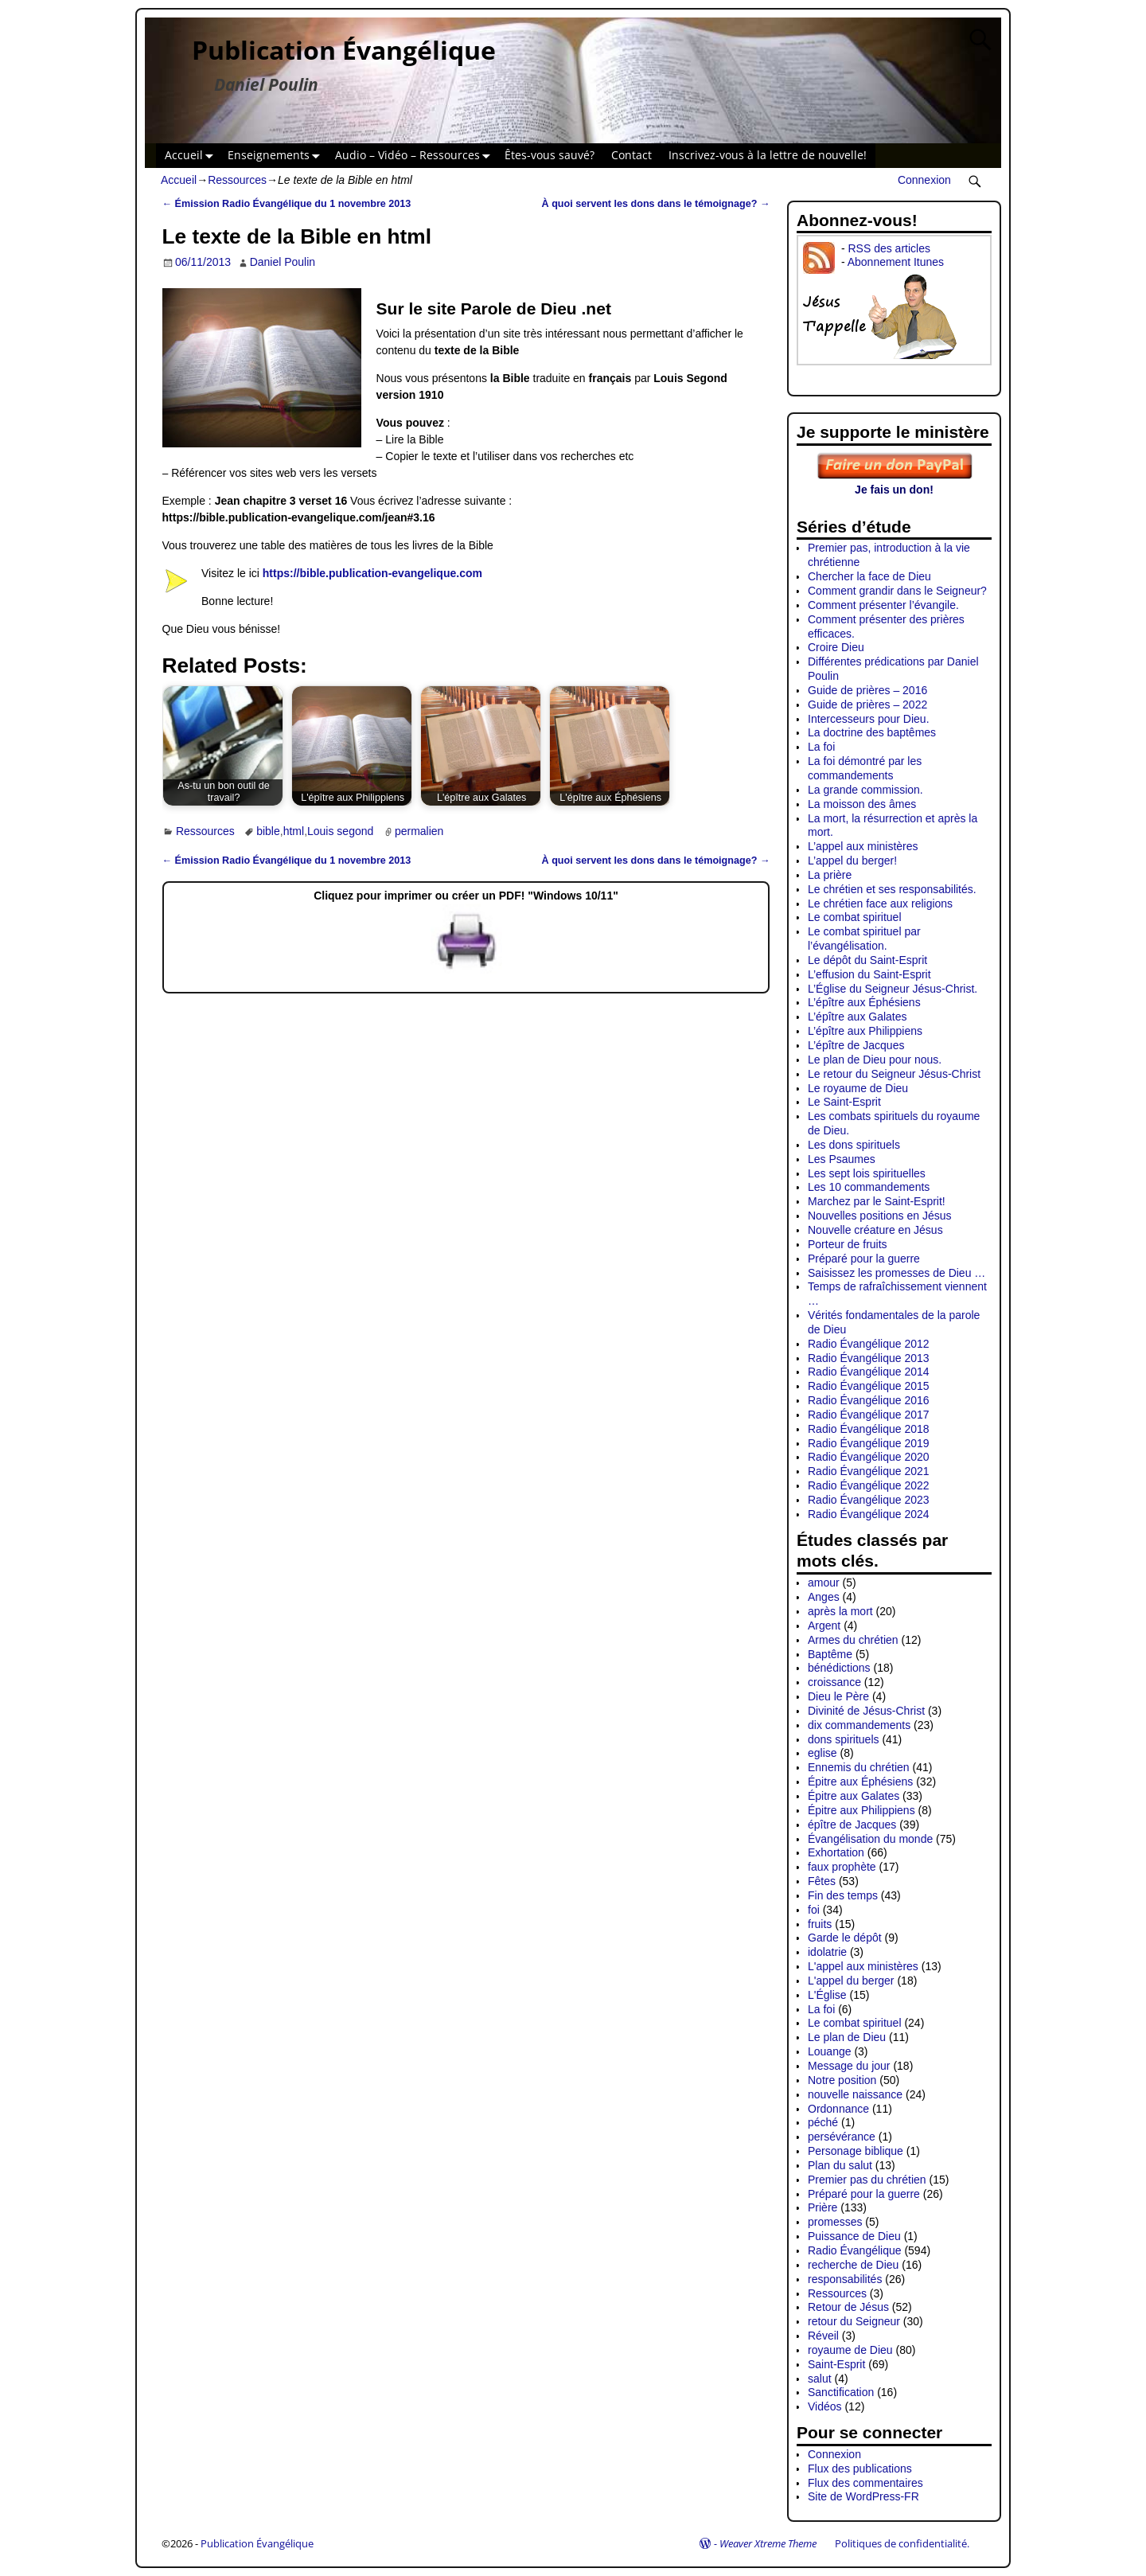 The width and height of the screenshot is (1146, 2576). What do you see at coordinates (847, 1244) in the screenshot?
I see `Porteur de fruits` at bounding box center [847, 1244].